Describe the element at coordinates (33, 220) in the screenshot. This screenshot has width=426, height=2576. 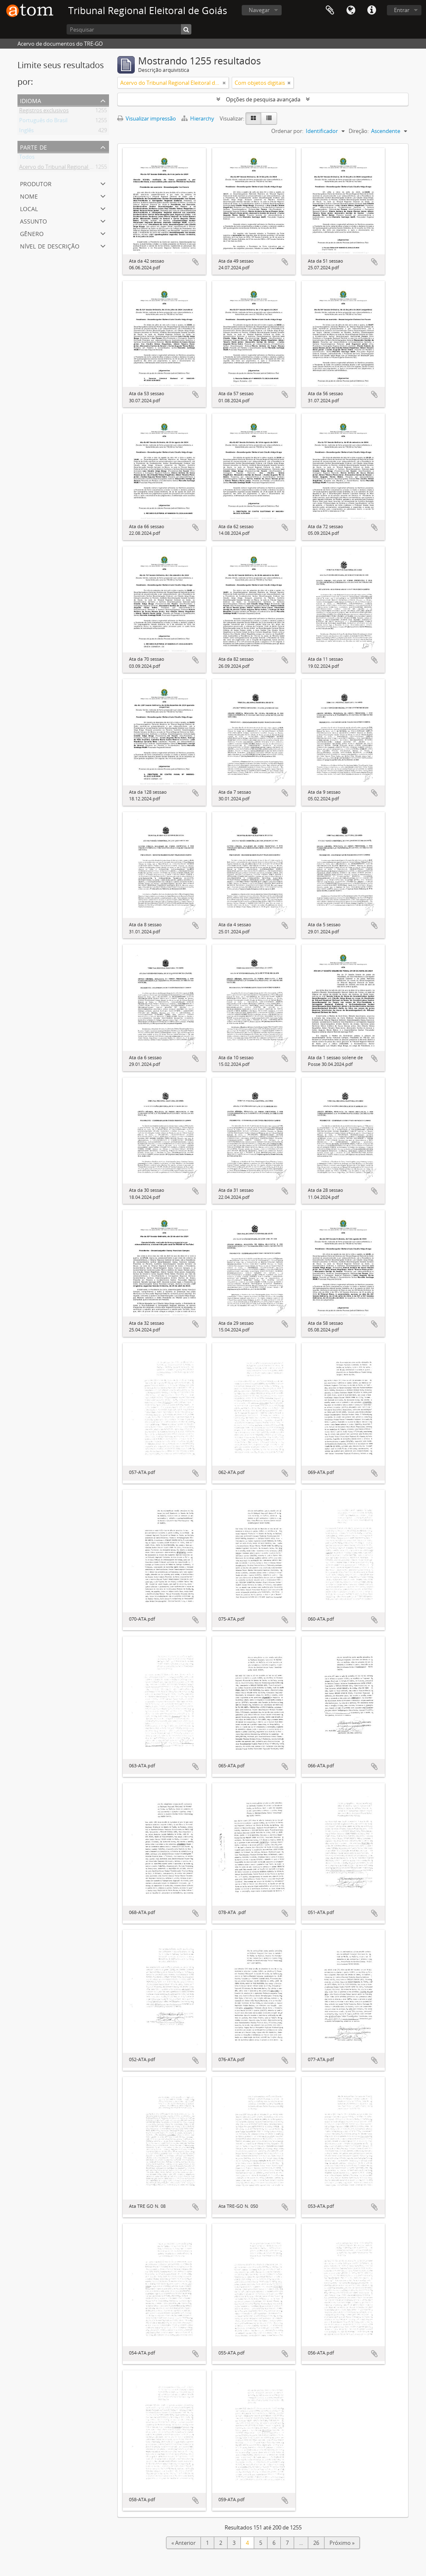
I see `Assunto` at that location.